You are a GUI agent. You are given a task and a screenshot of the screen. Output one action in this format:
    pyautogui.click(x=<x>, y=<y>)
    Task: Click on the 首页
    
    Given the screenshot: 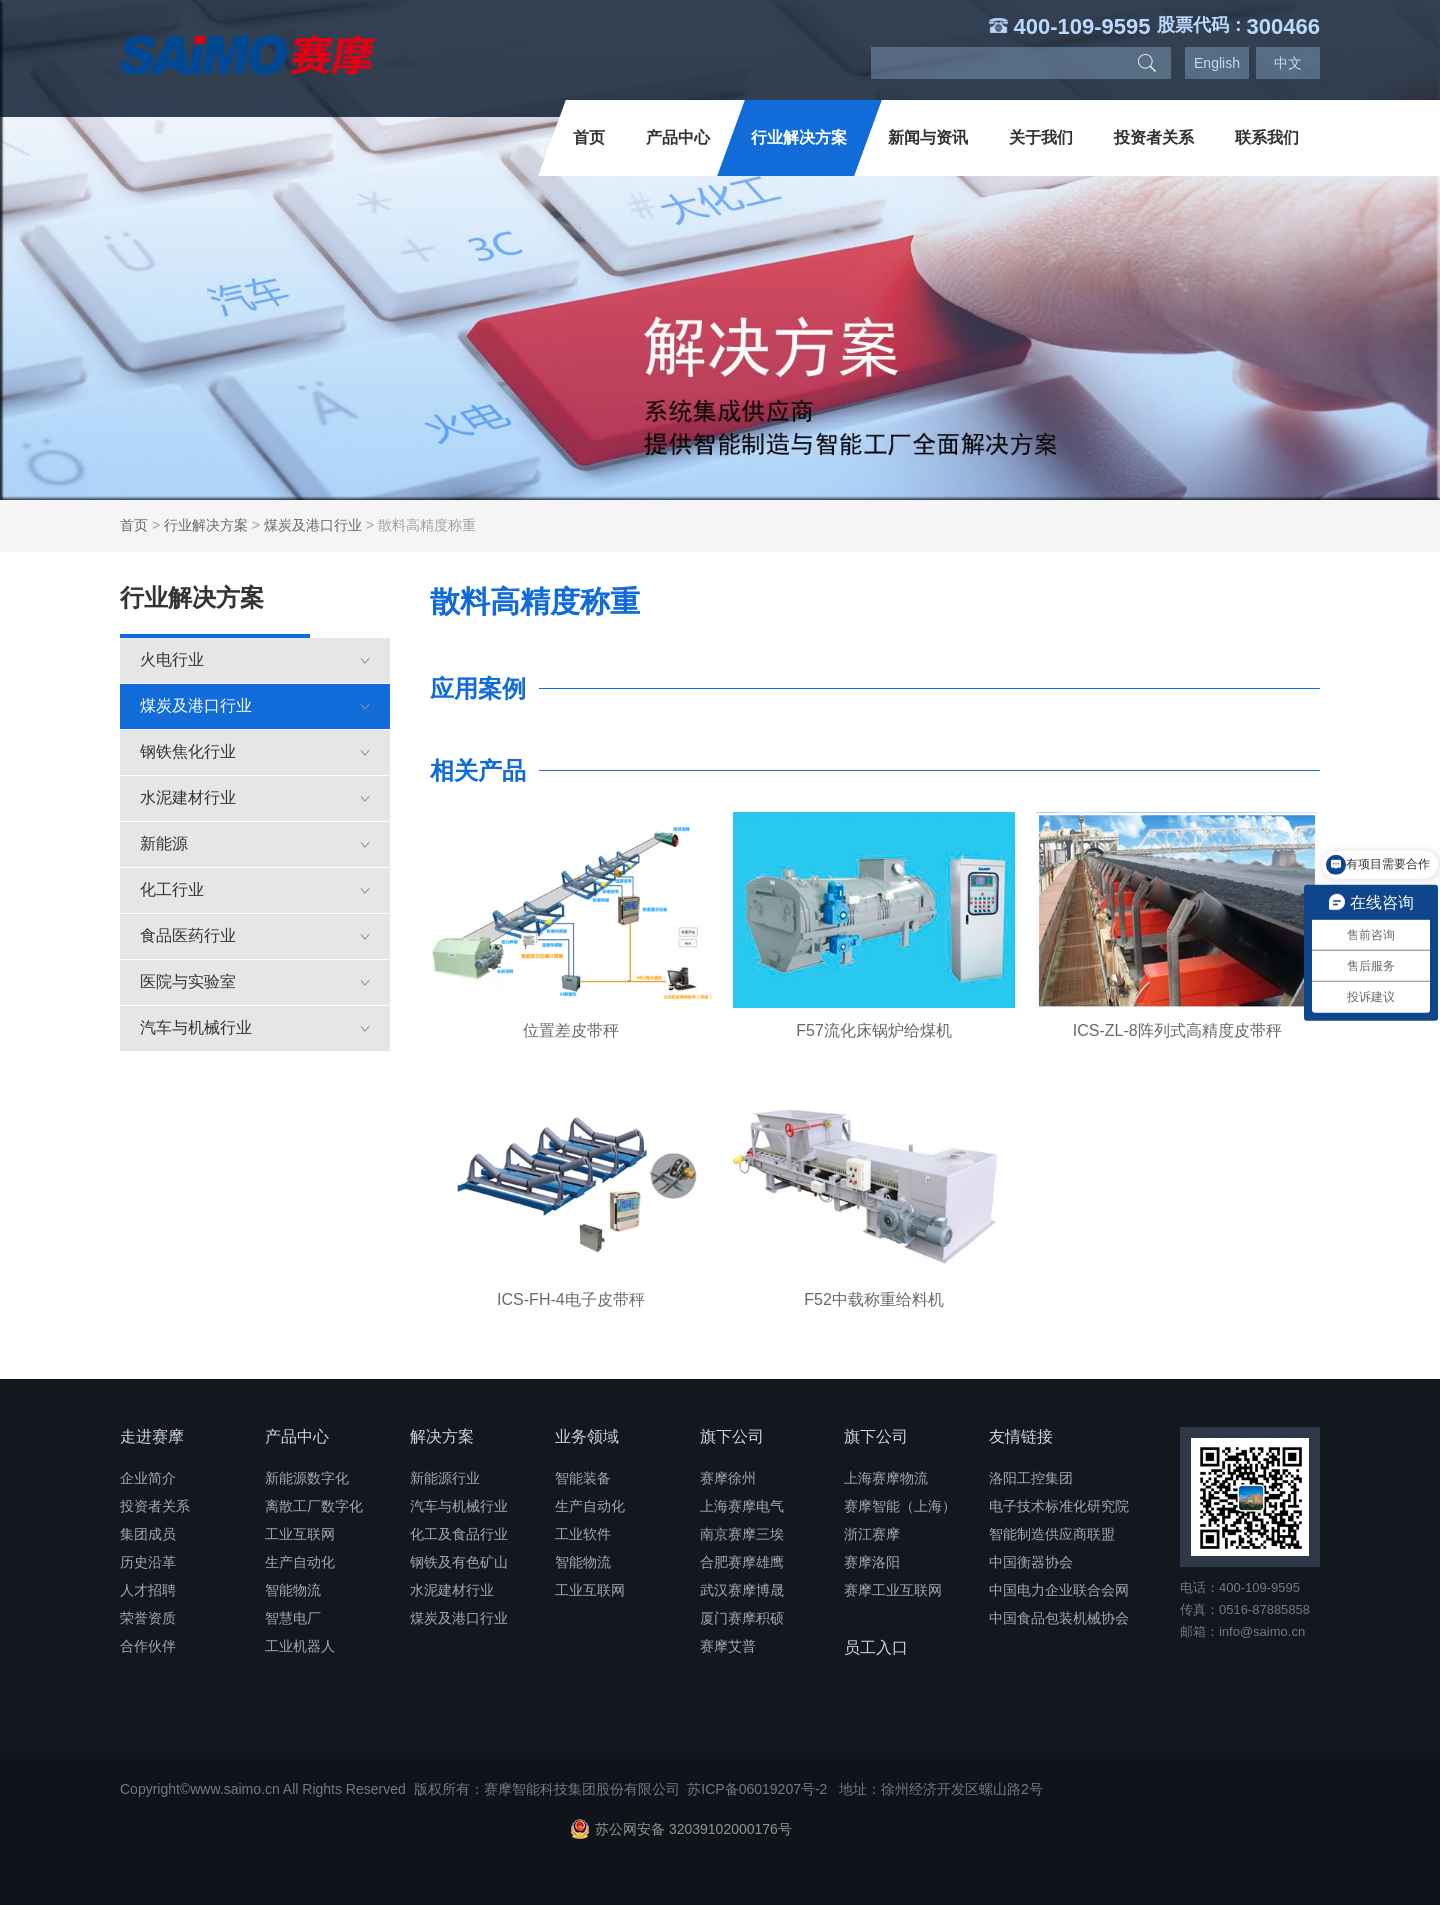 What is the action you would take?
    pyautogui.click(x=589, y=137)
    